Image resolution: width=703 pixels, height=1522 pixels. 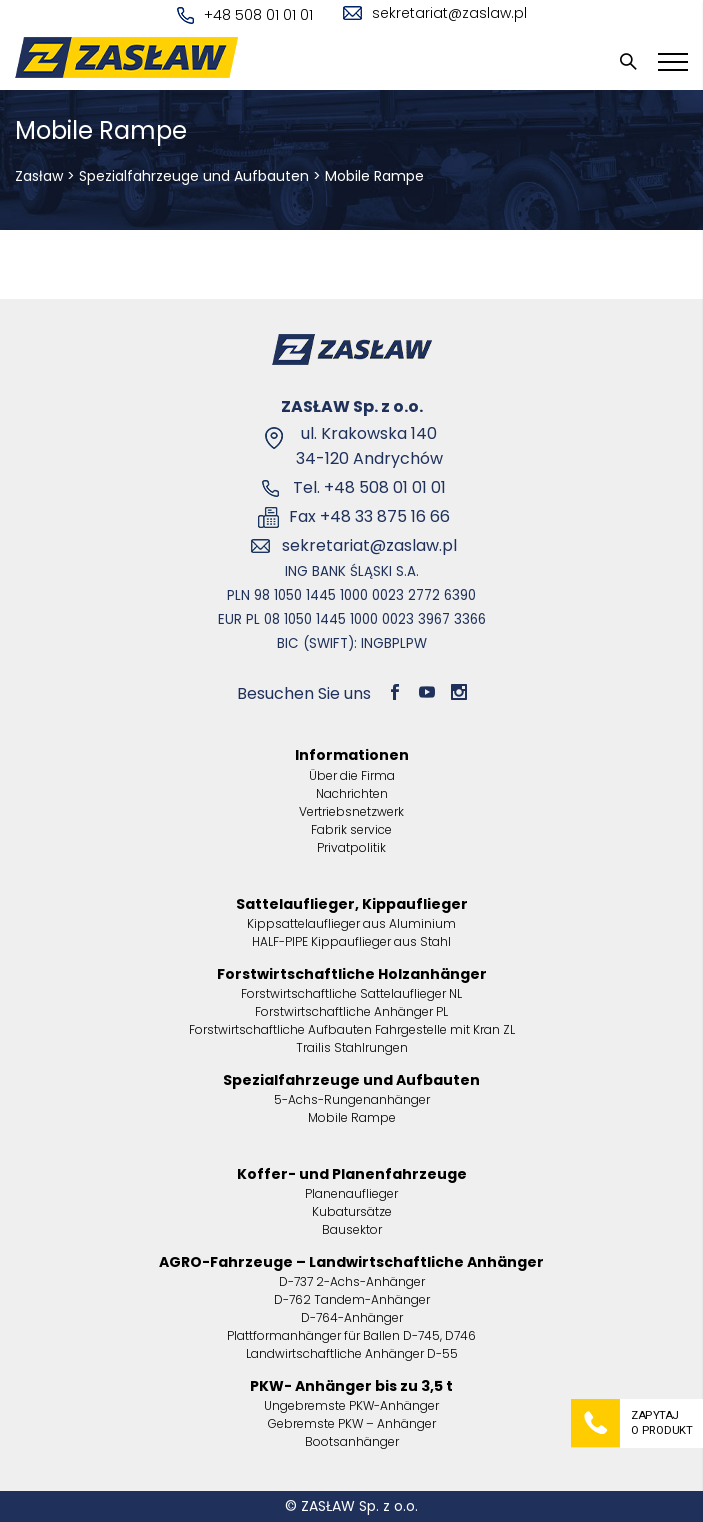 What do you see at coordinates (352, 1229) in the screenshot?
I see `Bausektor` at bounding box center [352, 1229].